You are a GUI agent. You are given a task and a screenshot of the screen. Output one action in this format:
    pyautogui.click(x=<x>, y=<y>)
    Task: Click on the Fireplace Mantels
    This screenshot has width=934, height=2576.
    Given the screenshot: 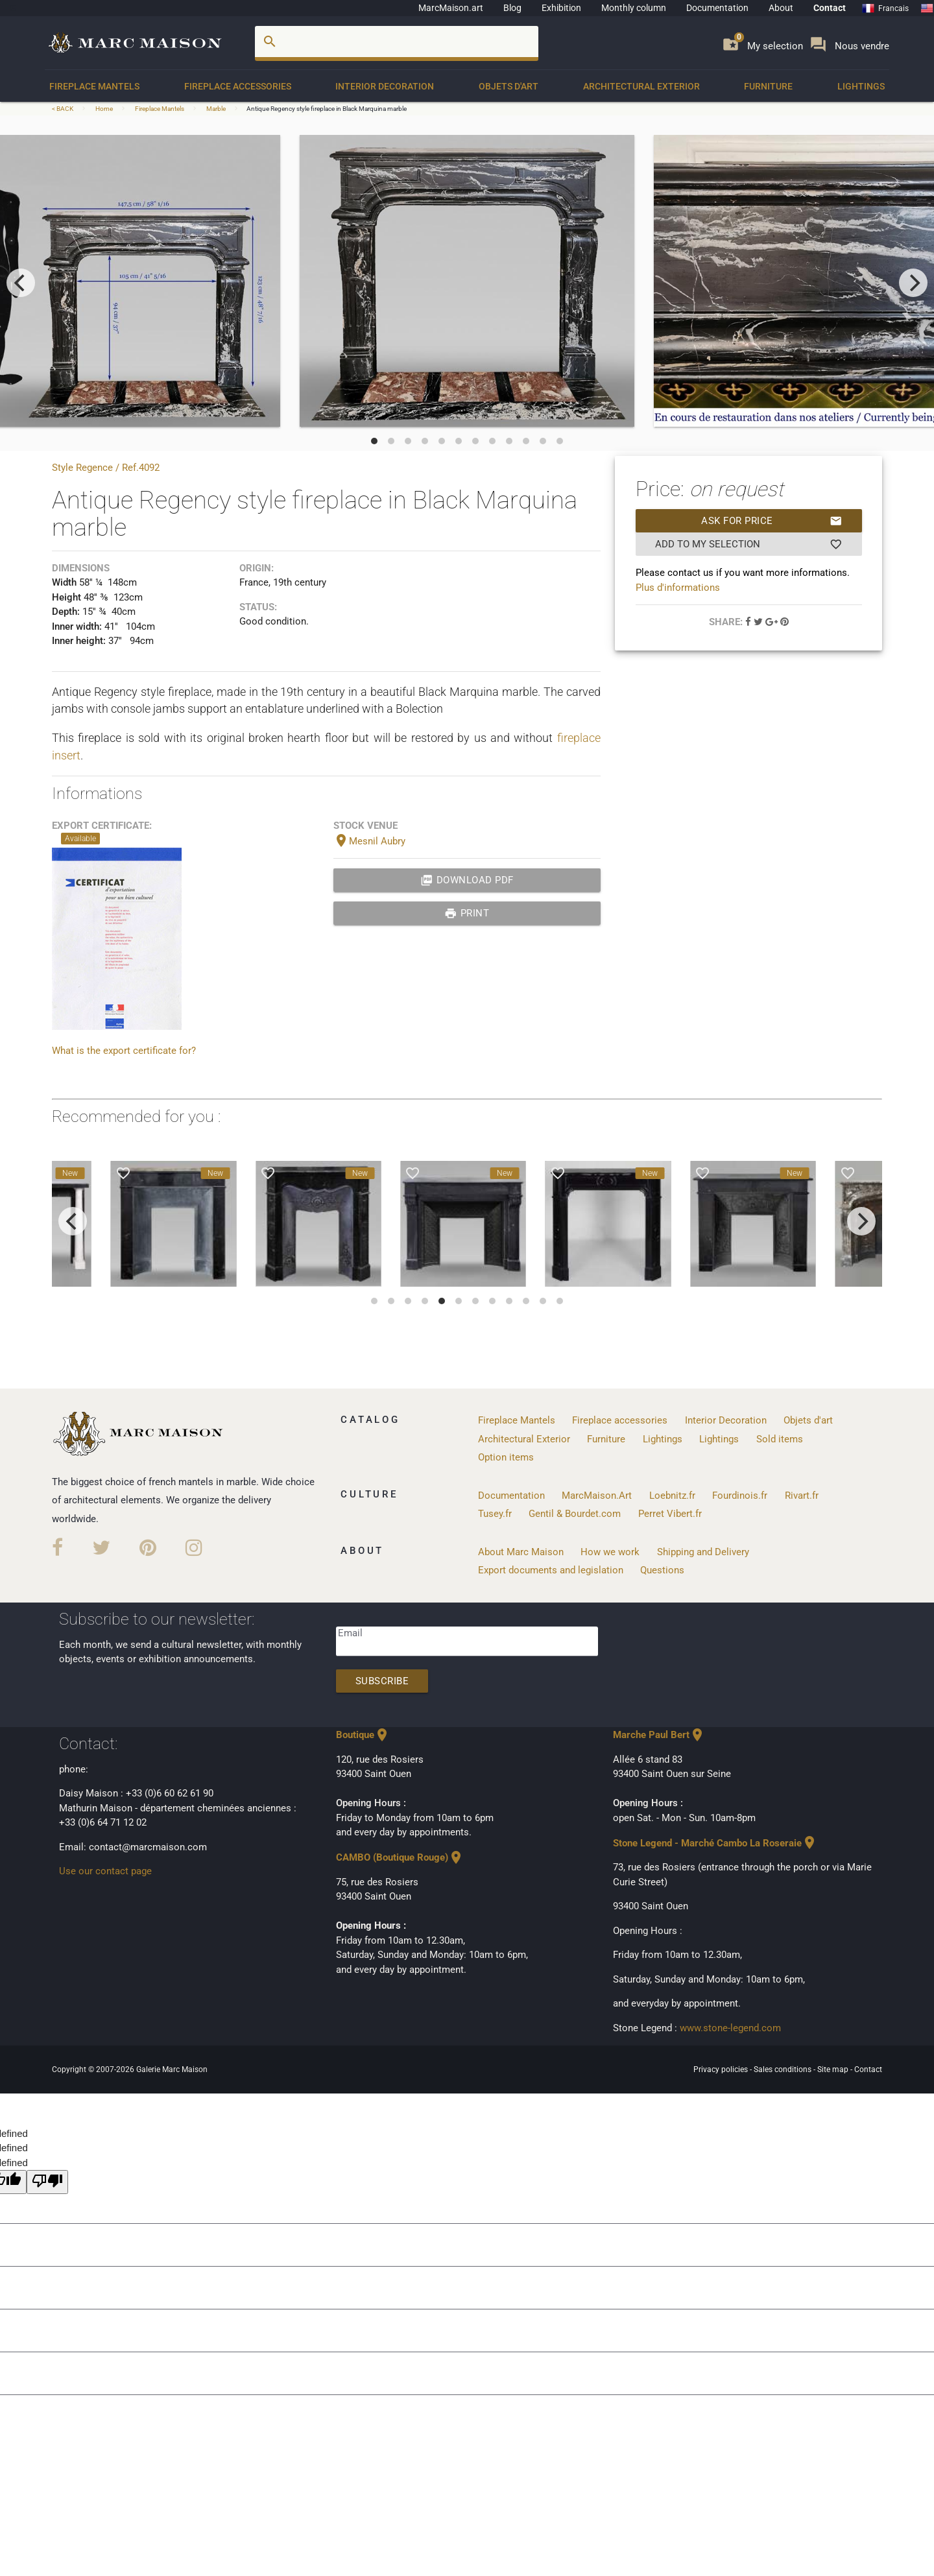 What is the action you would take?
    pyautogui.click(x=94, y=86)
    